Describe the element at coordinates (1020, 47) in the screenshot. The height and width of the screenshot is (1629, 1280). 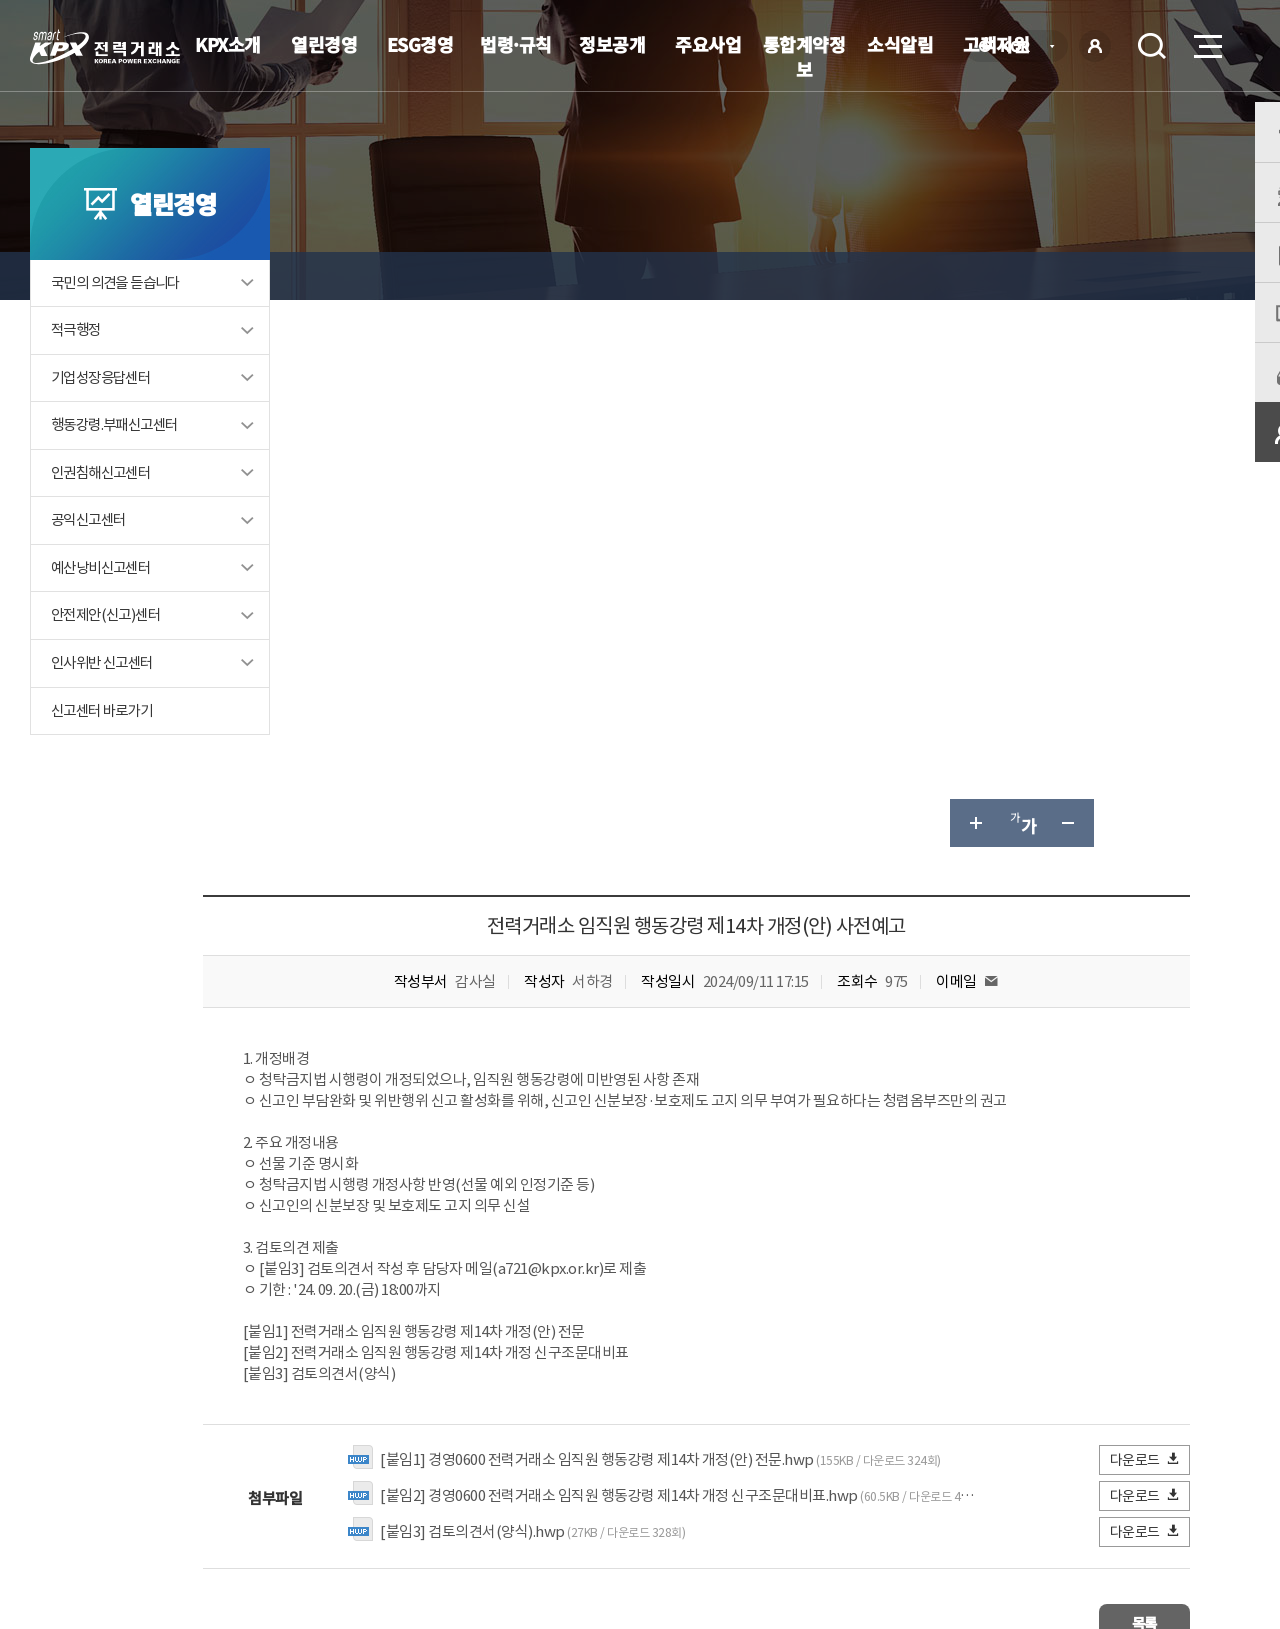
I see `KOR` at that location.